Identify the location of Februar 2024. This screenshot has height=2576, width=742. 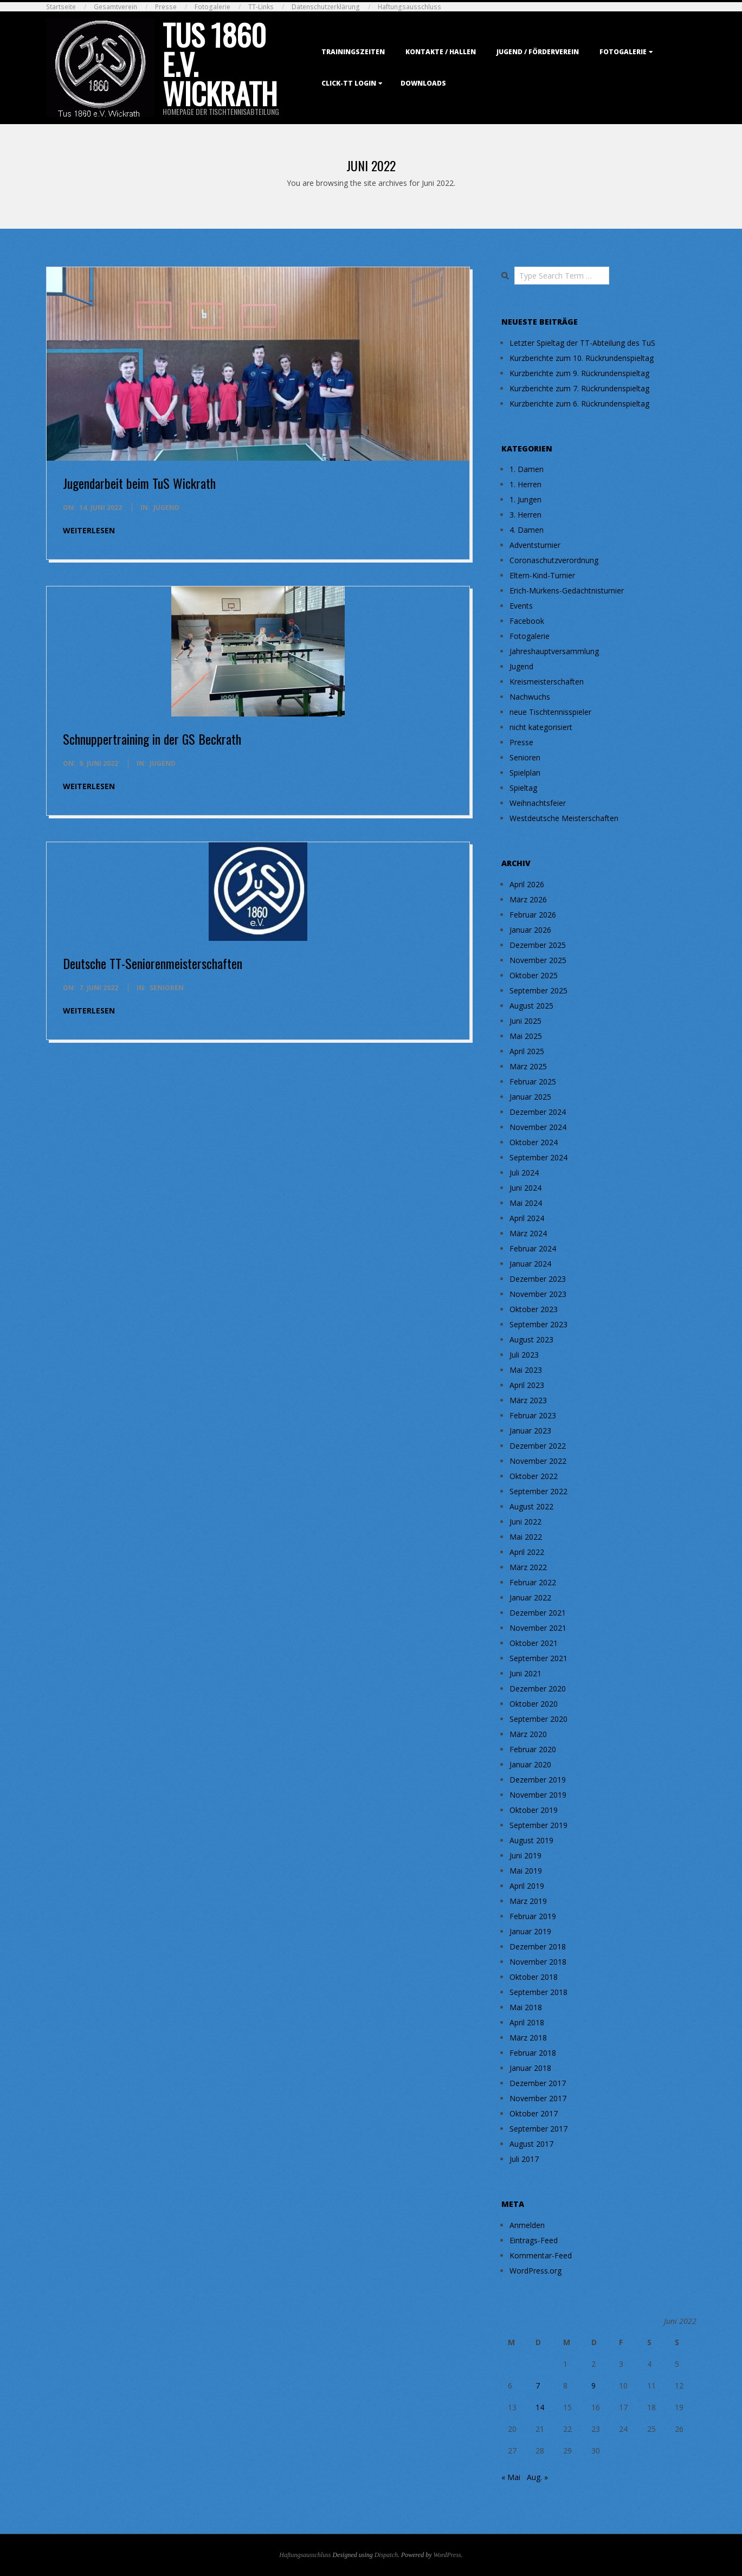
(532, 1248).